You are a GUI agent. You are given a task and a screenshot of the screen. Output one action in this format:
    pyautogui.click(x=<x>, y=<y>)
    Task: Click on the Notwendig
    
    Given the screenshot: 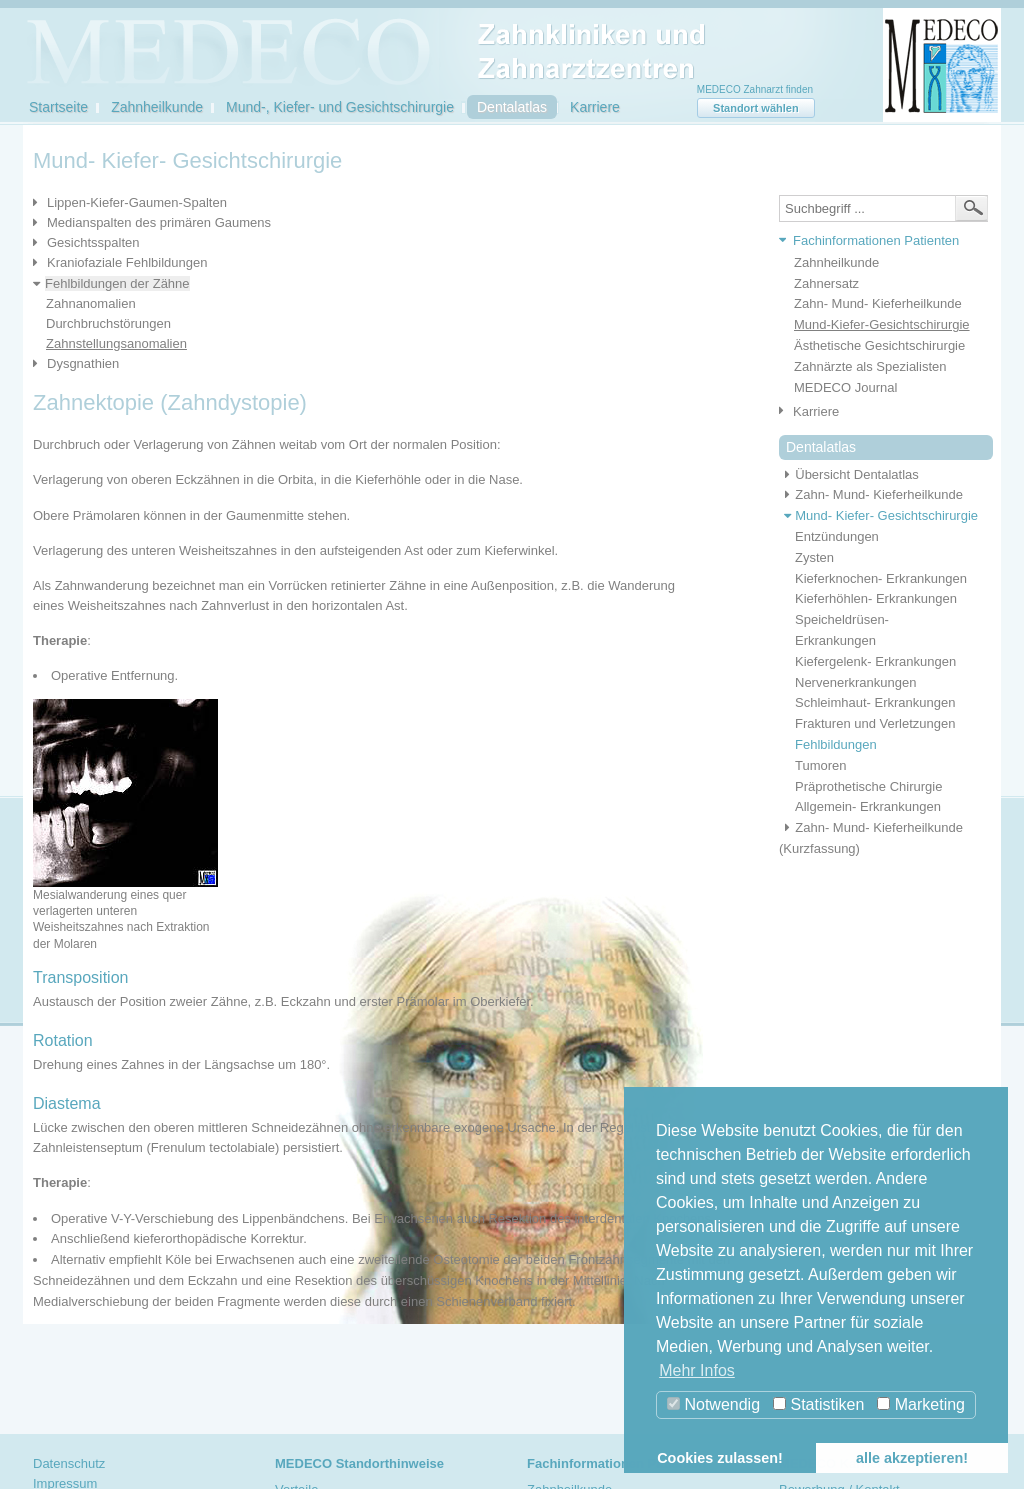 What is the action you would take?
    pyautogui.click(x=713, y=1404)
    